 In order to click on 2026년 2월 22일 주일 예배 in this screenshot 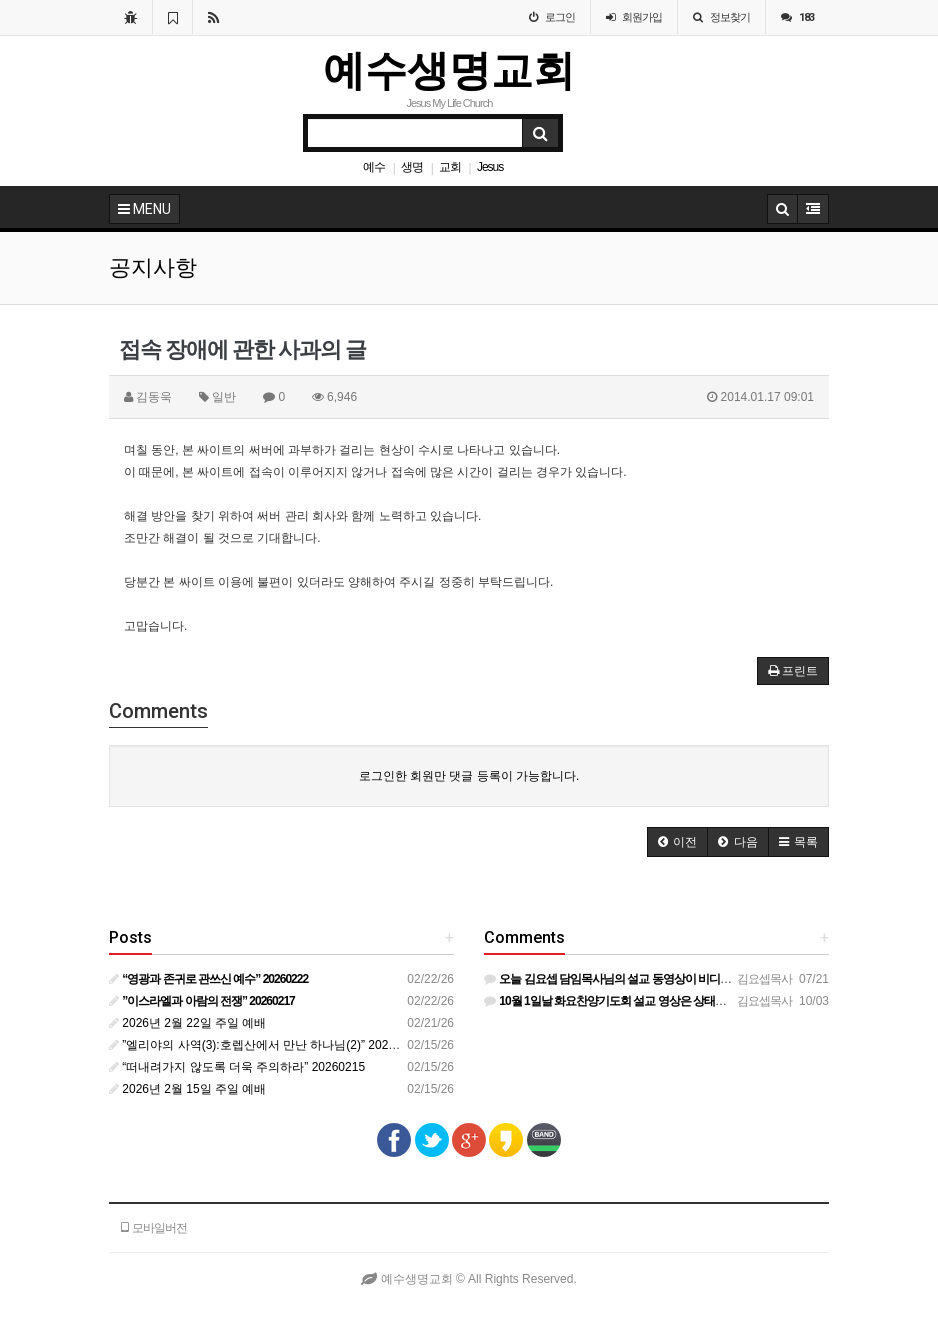, I will do `click(187, 1023)`.